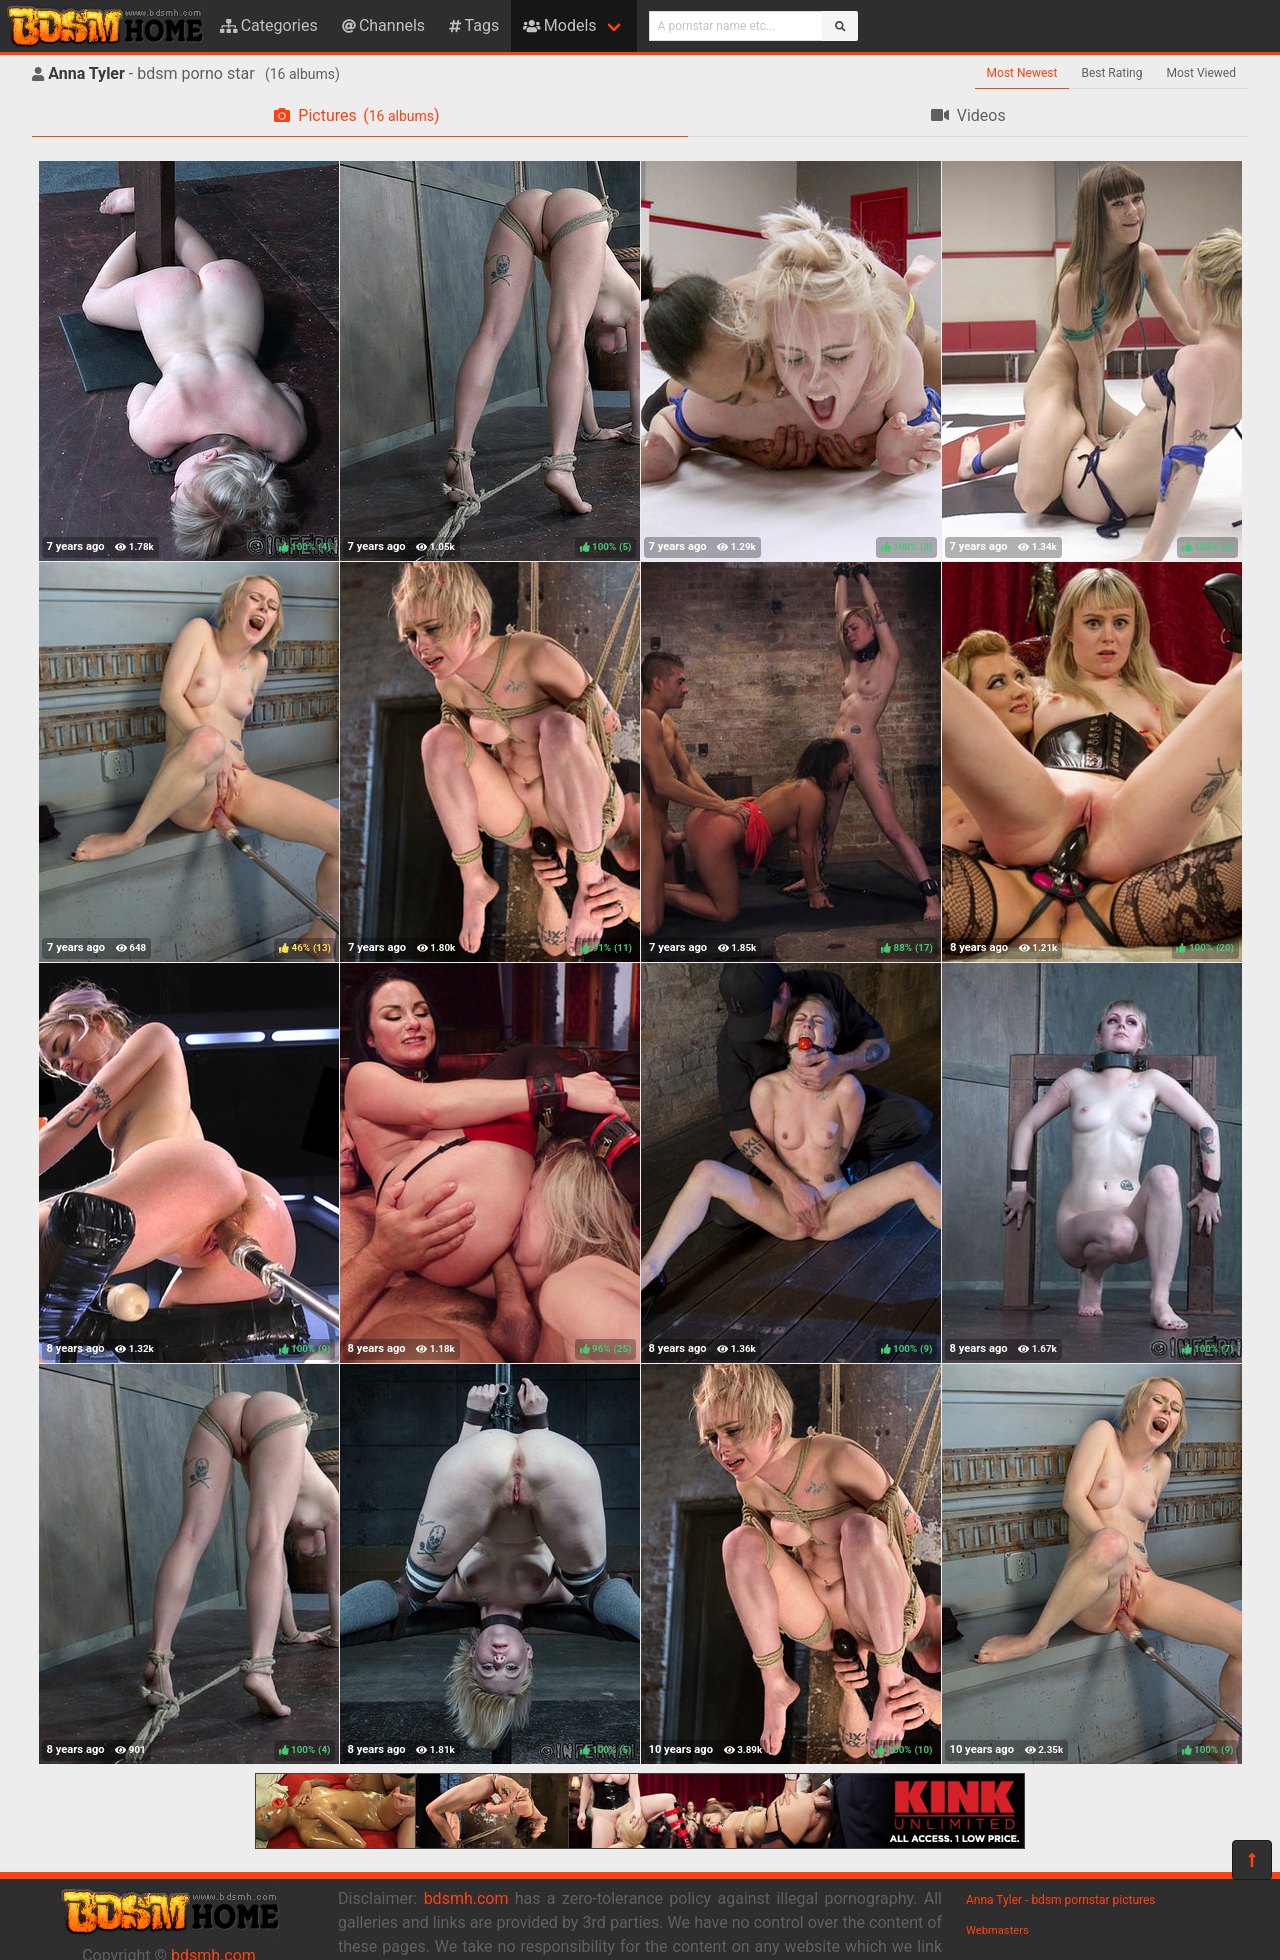 This screenshot has width=1280, height=1960. What do you see at coordinates (997, 1930) in the screenshot?
I see `Webmasters` at bounding box center [997, 1930].